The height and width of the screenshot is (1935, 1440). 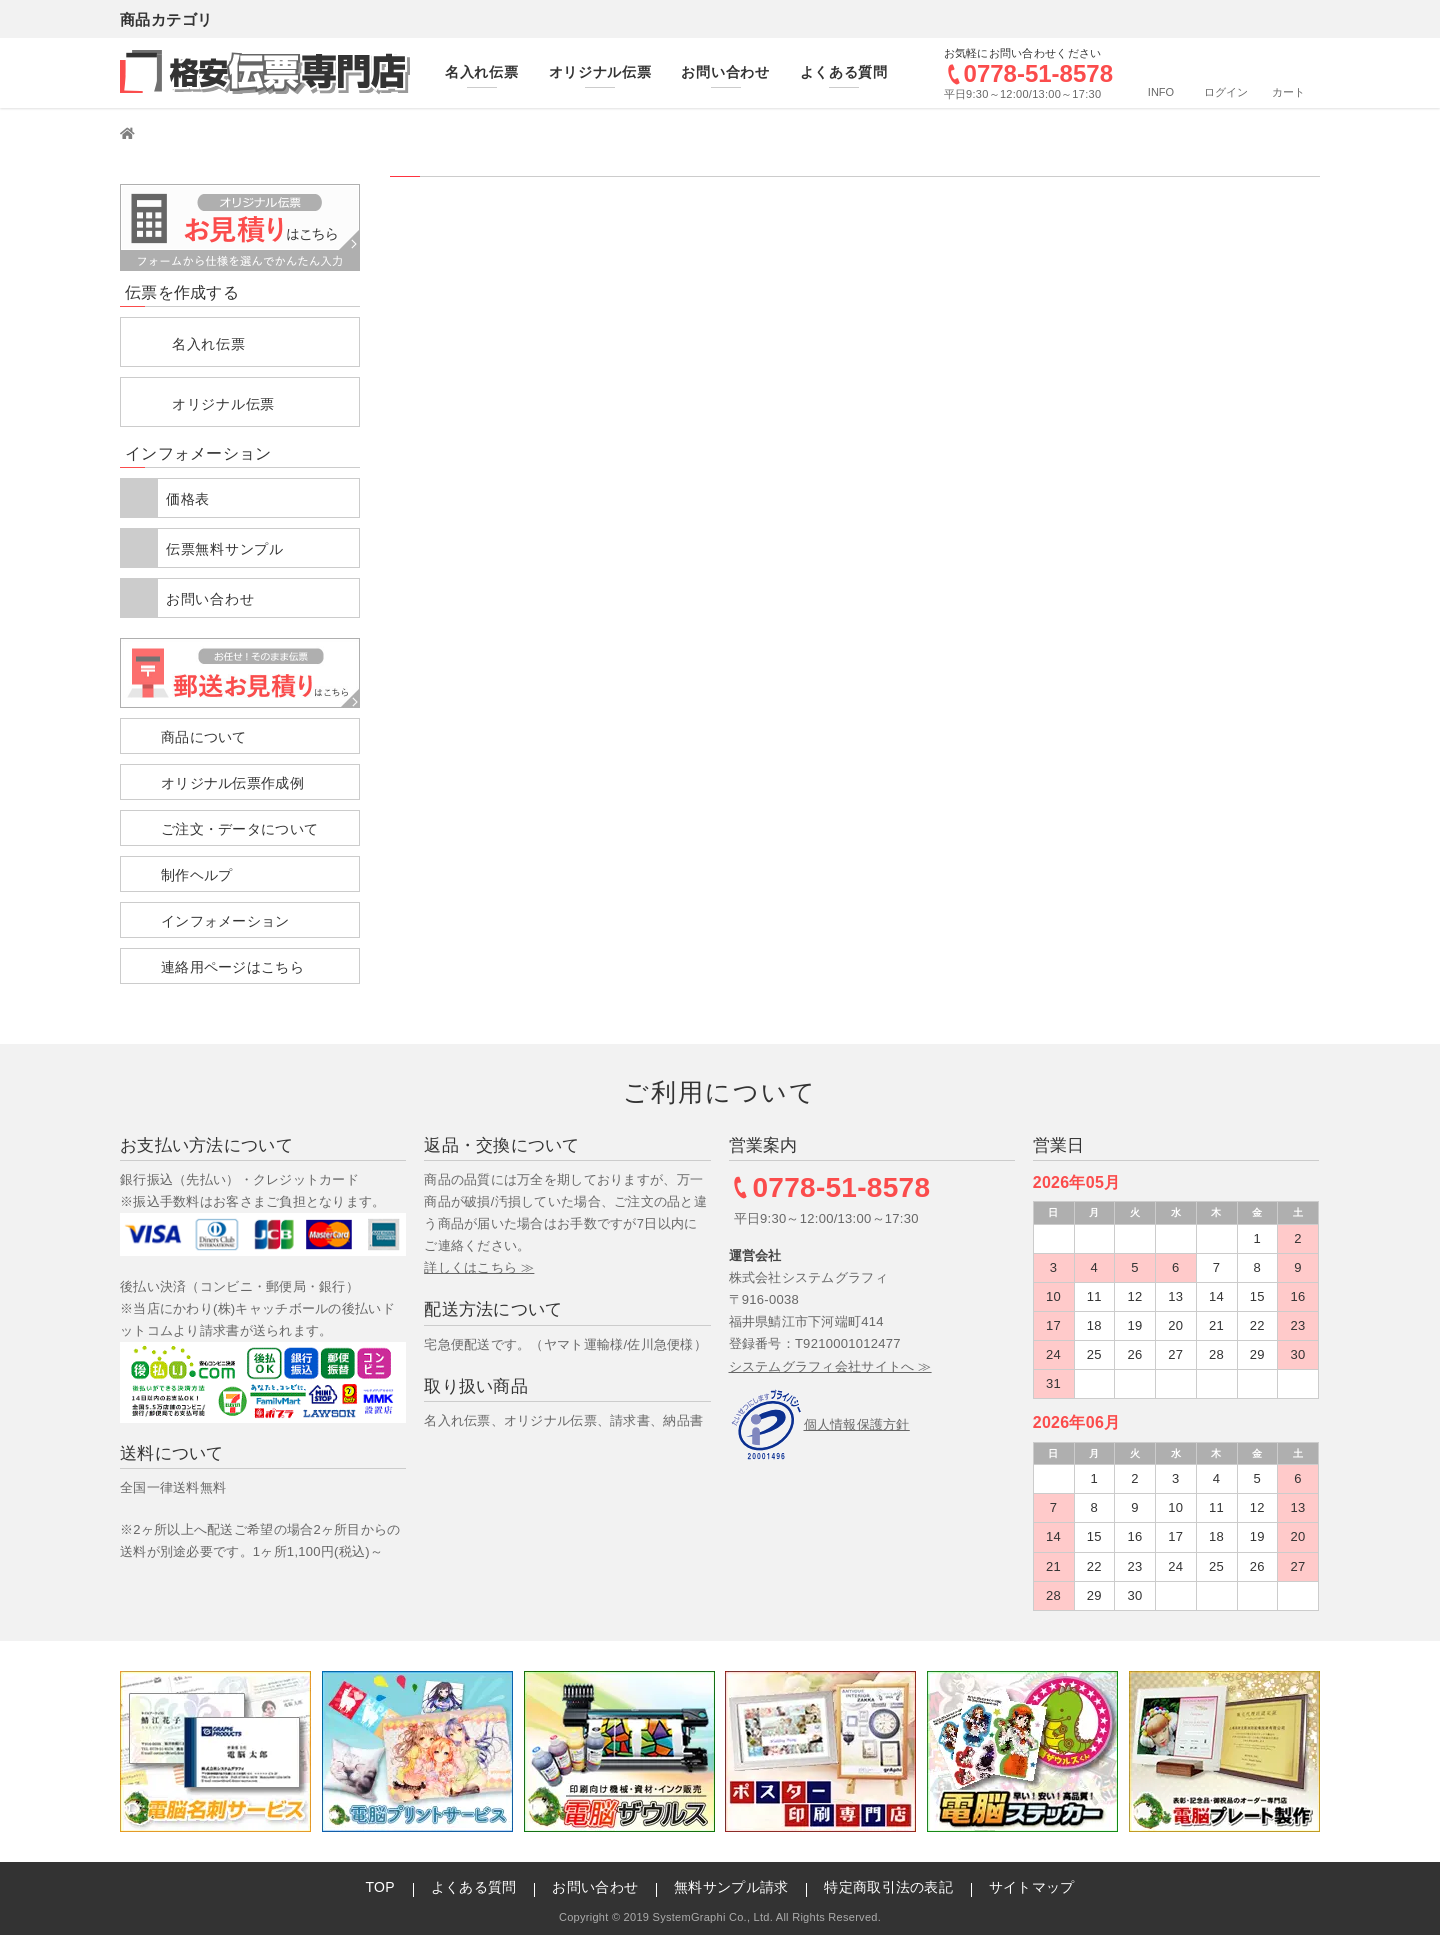 I want to click on サイトマップ, so click(x=1032, y=1887).